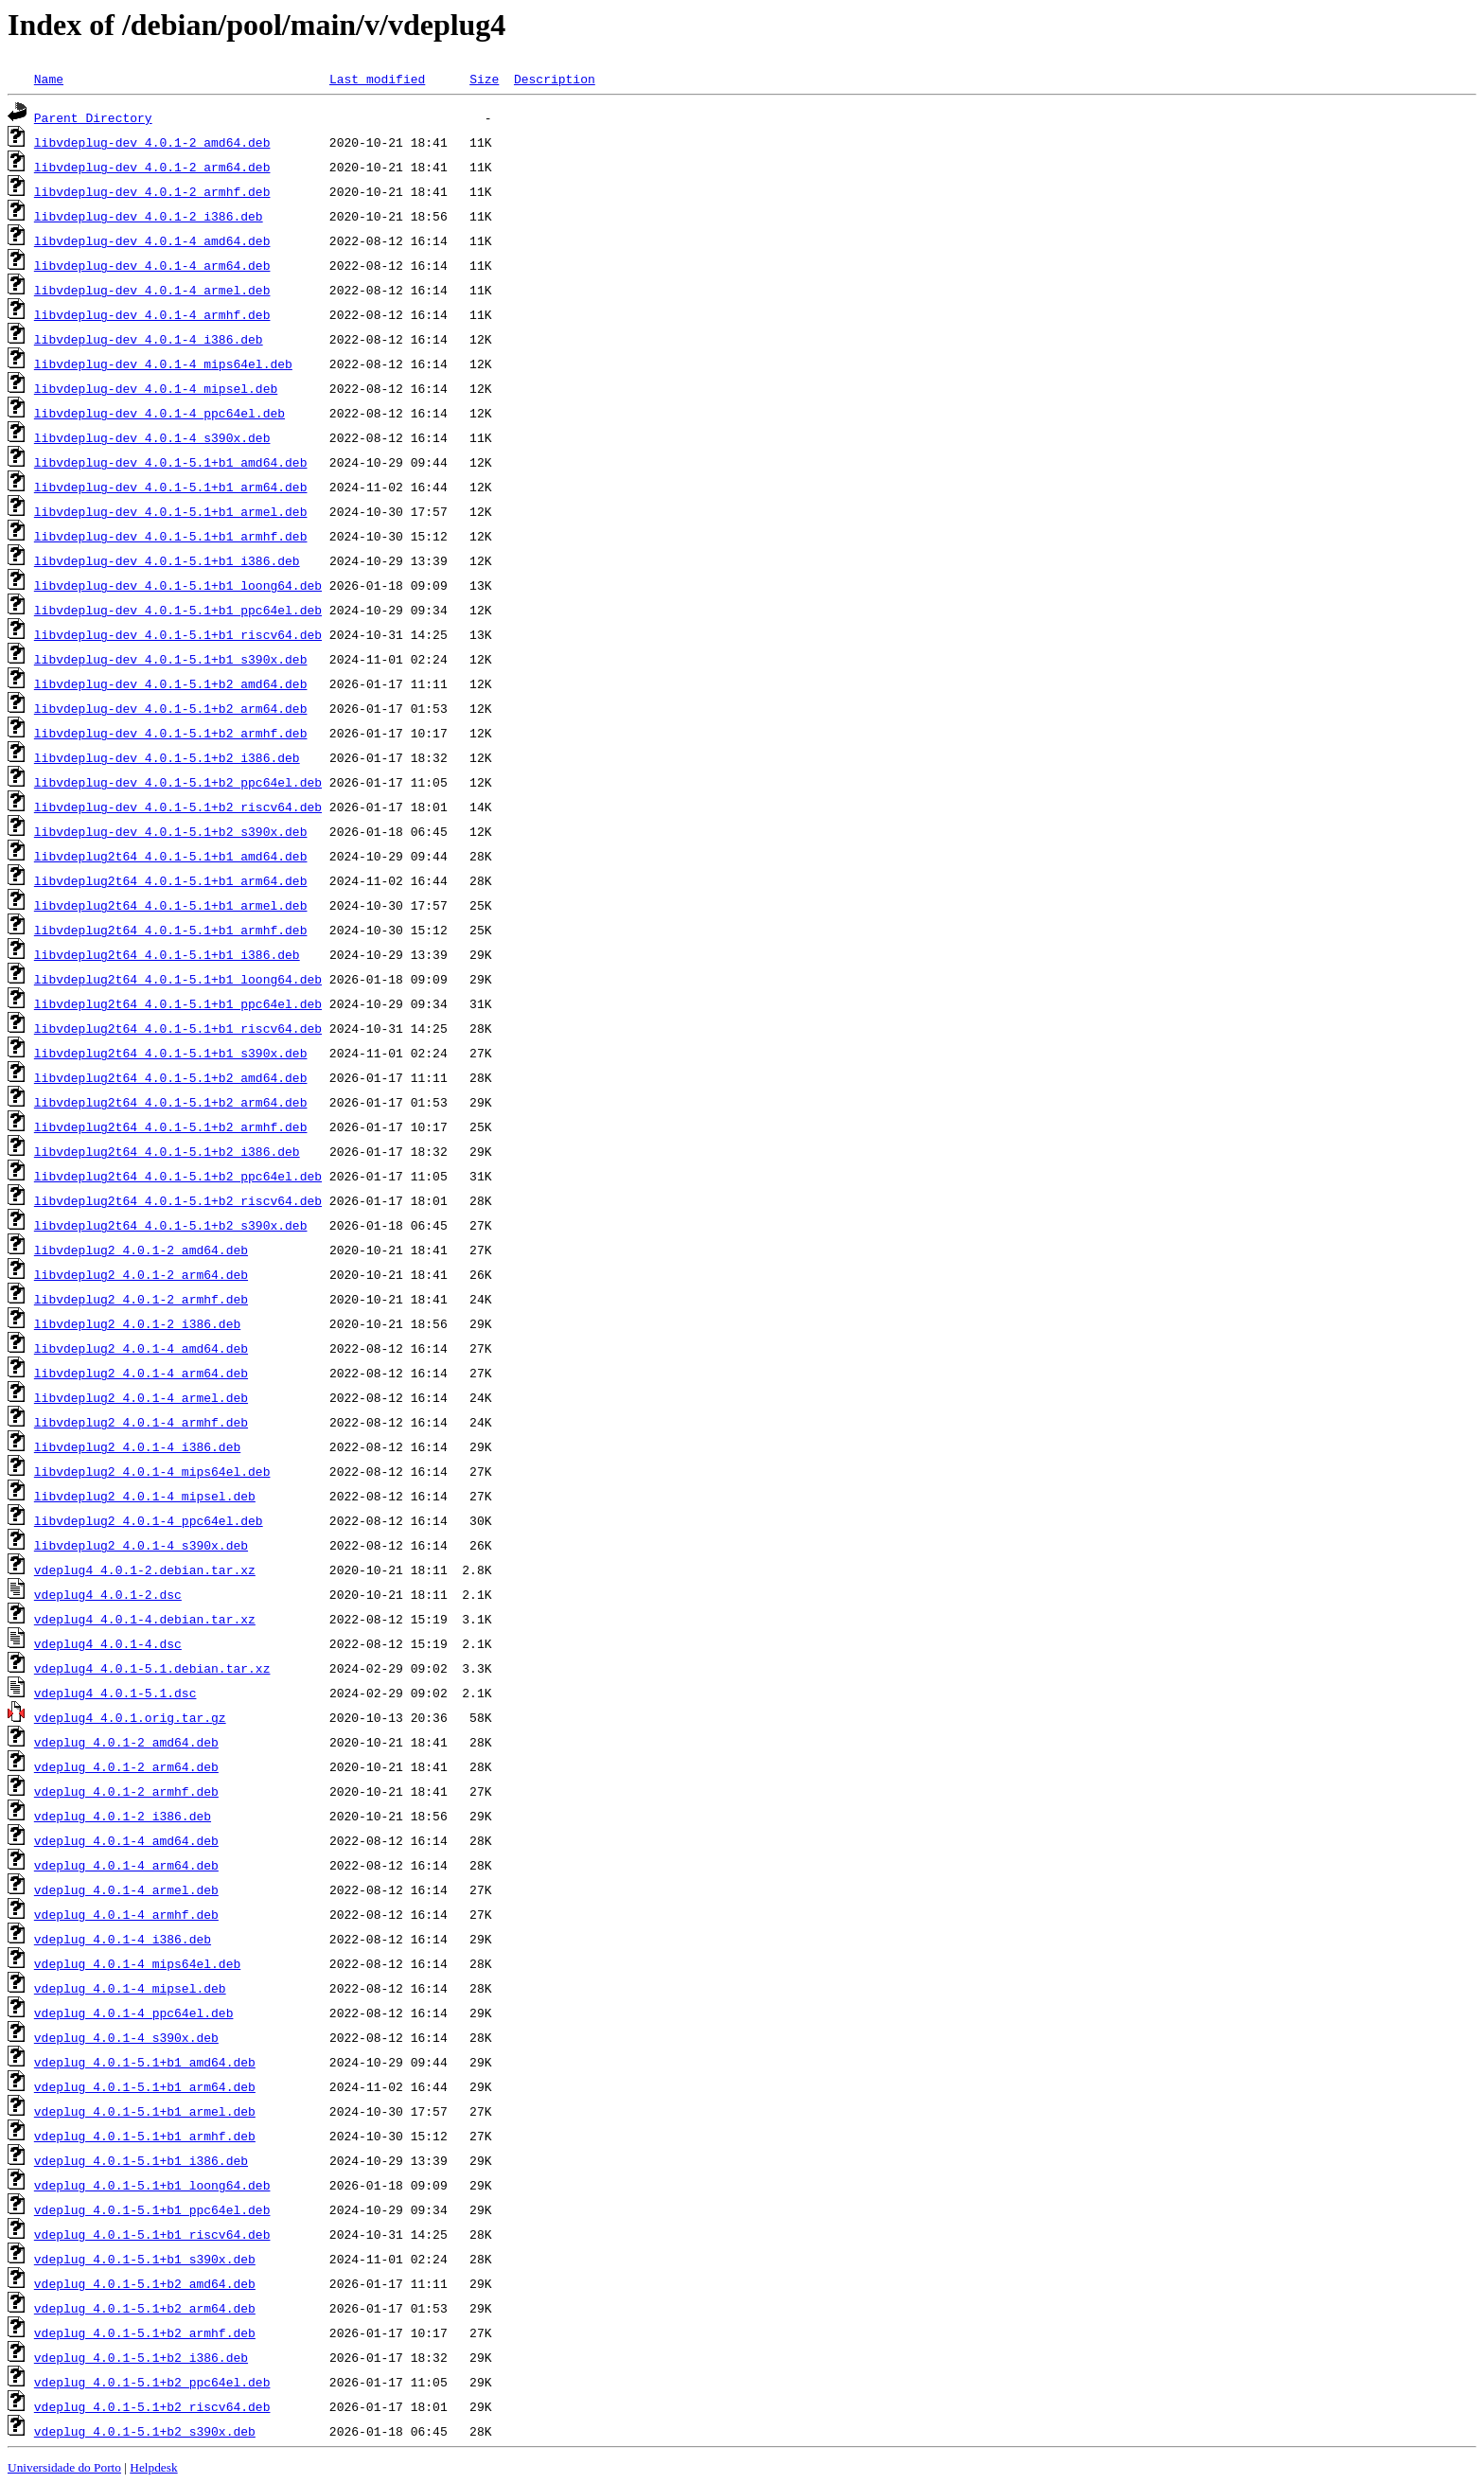 The height and width of the screenshot is (2483, 1484). I want to click on vdeplug_4.0.1-5.1+b1_riscv64.deb, so click(152, 2234).